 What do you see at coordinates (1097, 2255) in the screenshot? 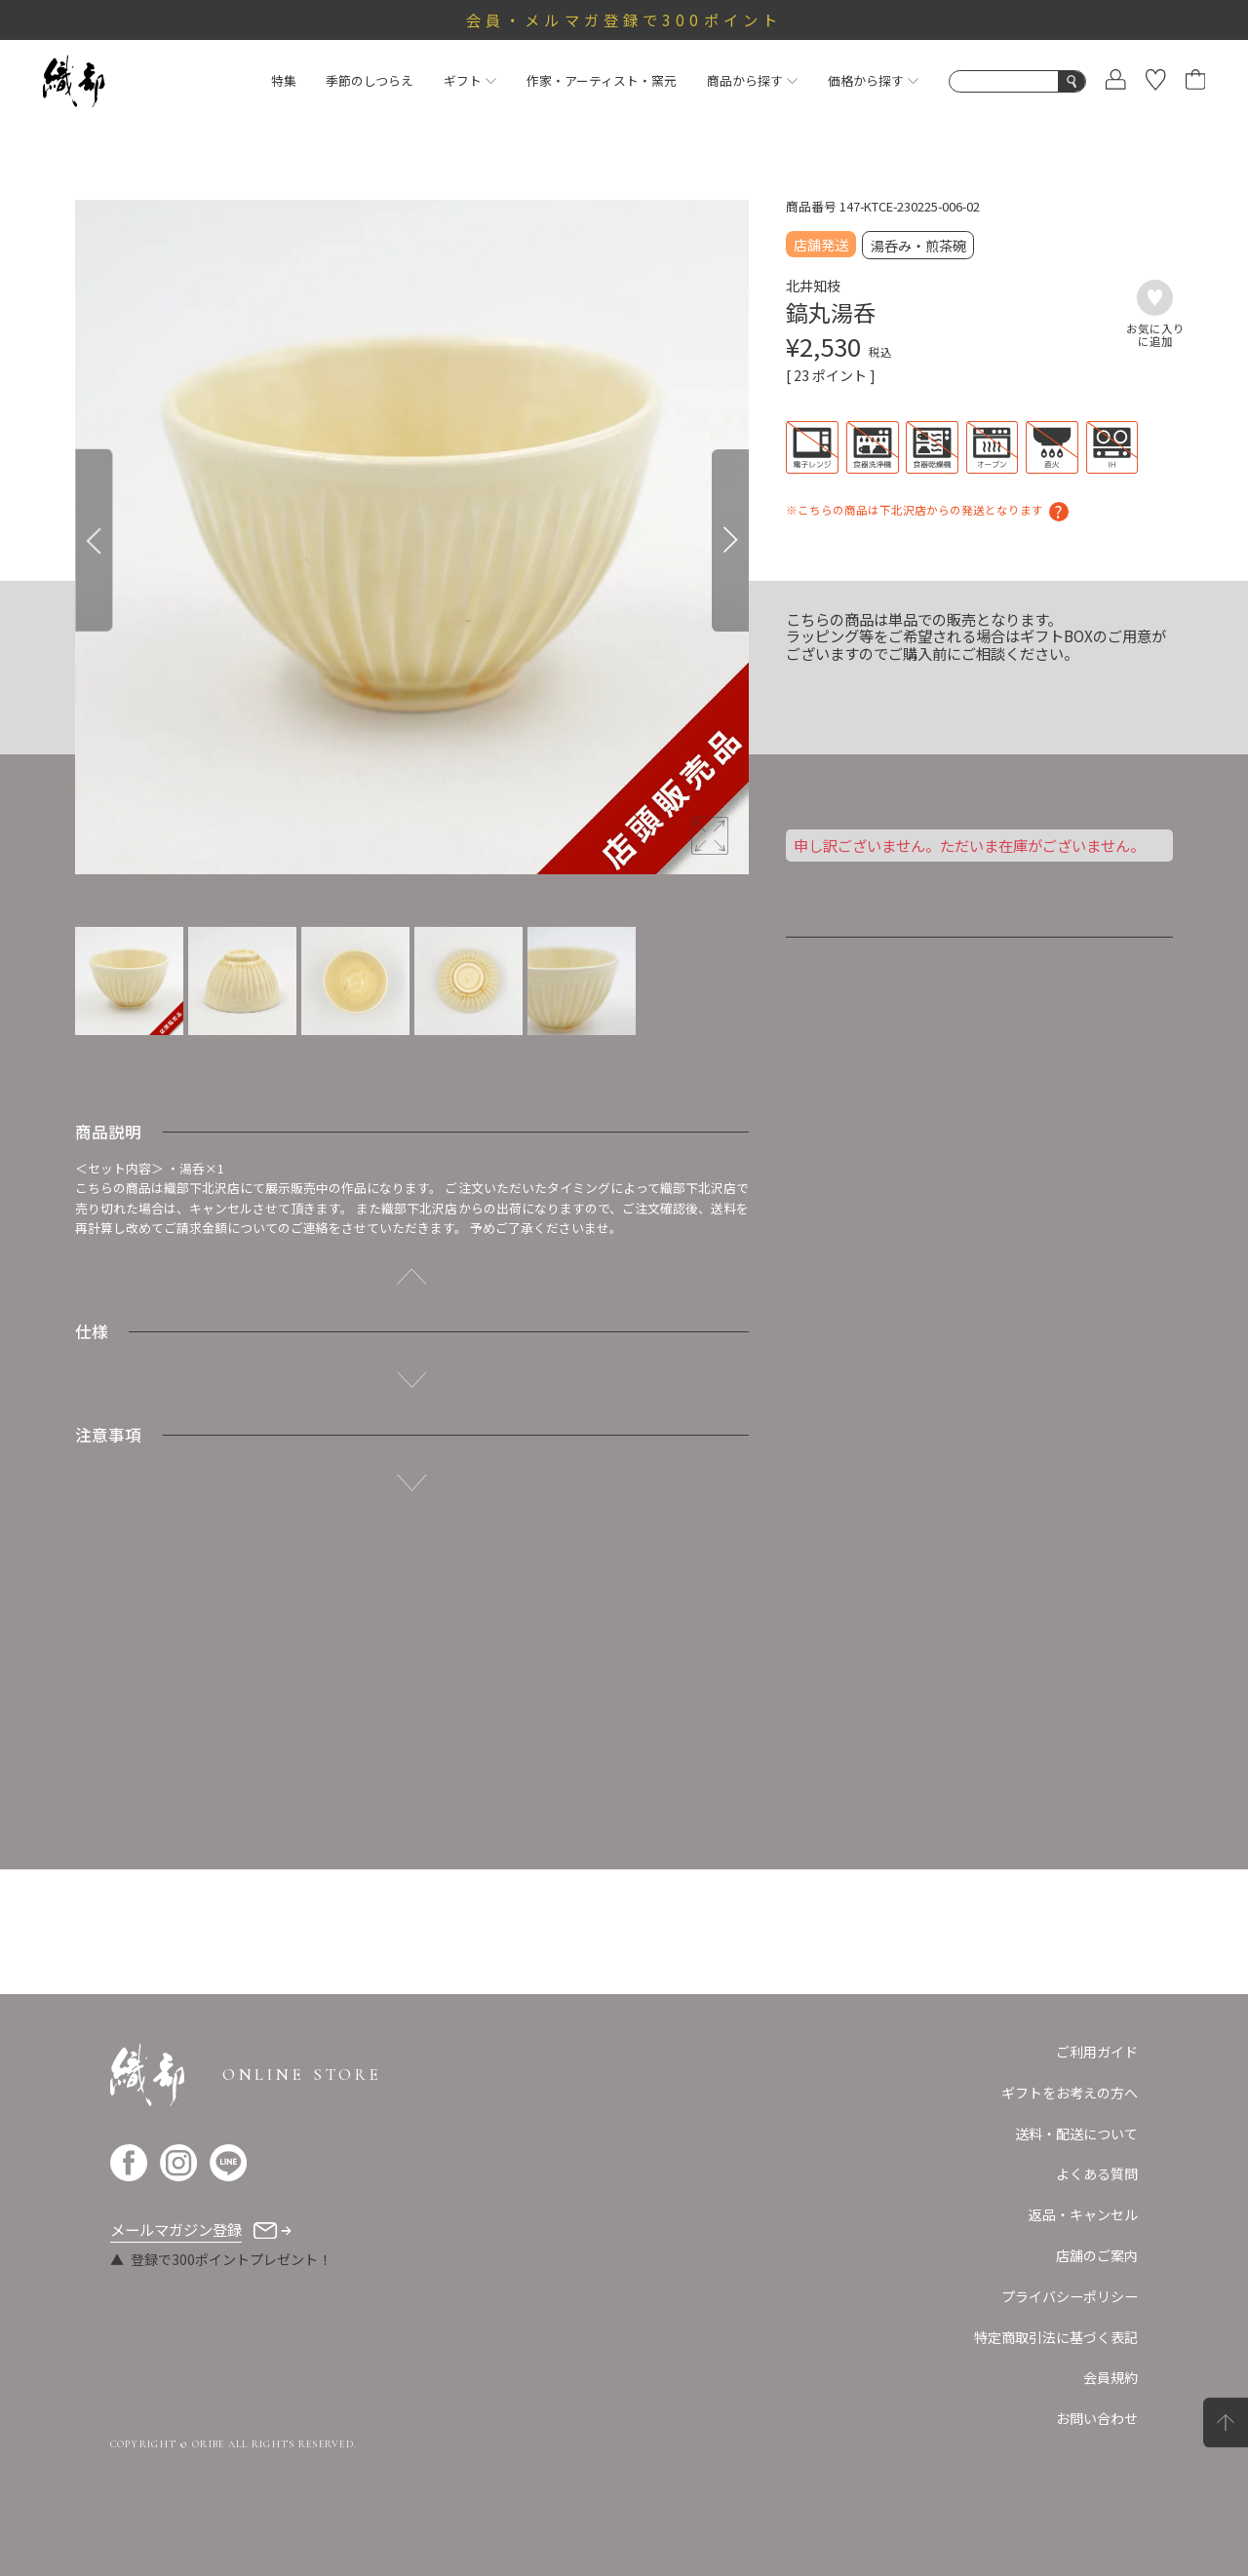
I see `店舗のご案内` at bounding box center [1097, 2255].